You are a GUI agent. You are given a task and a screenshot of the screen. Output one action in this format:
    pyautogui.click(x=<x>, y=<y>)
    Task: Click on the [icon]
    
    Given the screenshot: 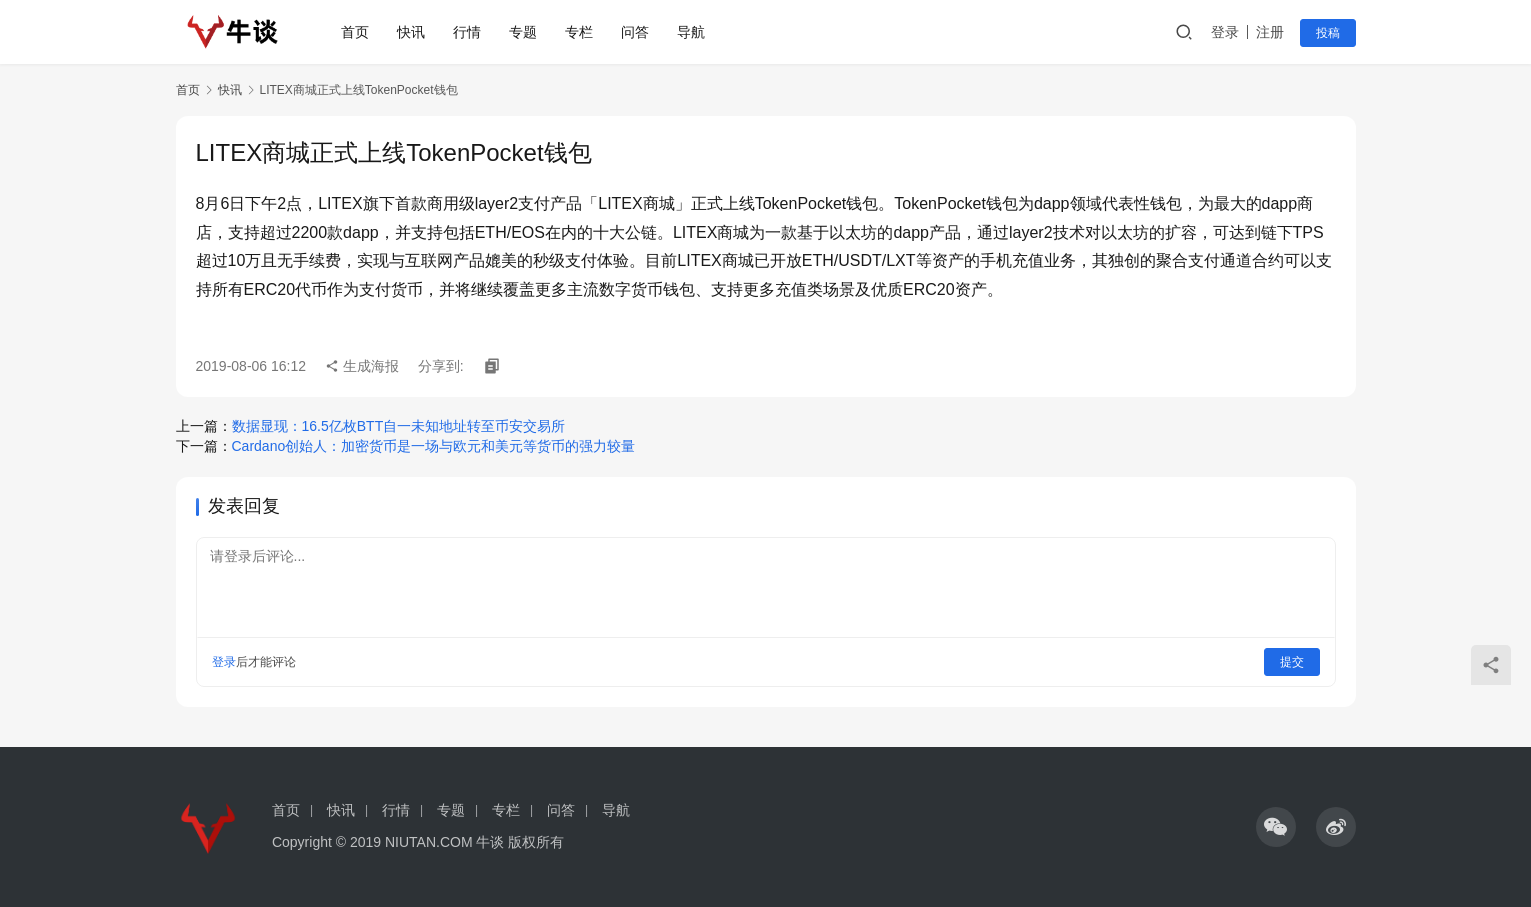 What is the action you would take?
    pyautogui.click(x=1276, y=827)
    